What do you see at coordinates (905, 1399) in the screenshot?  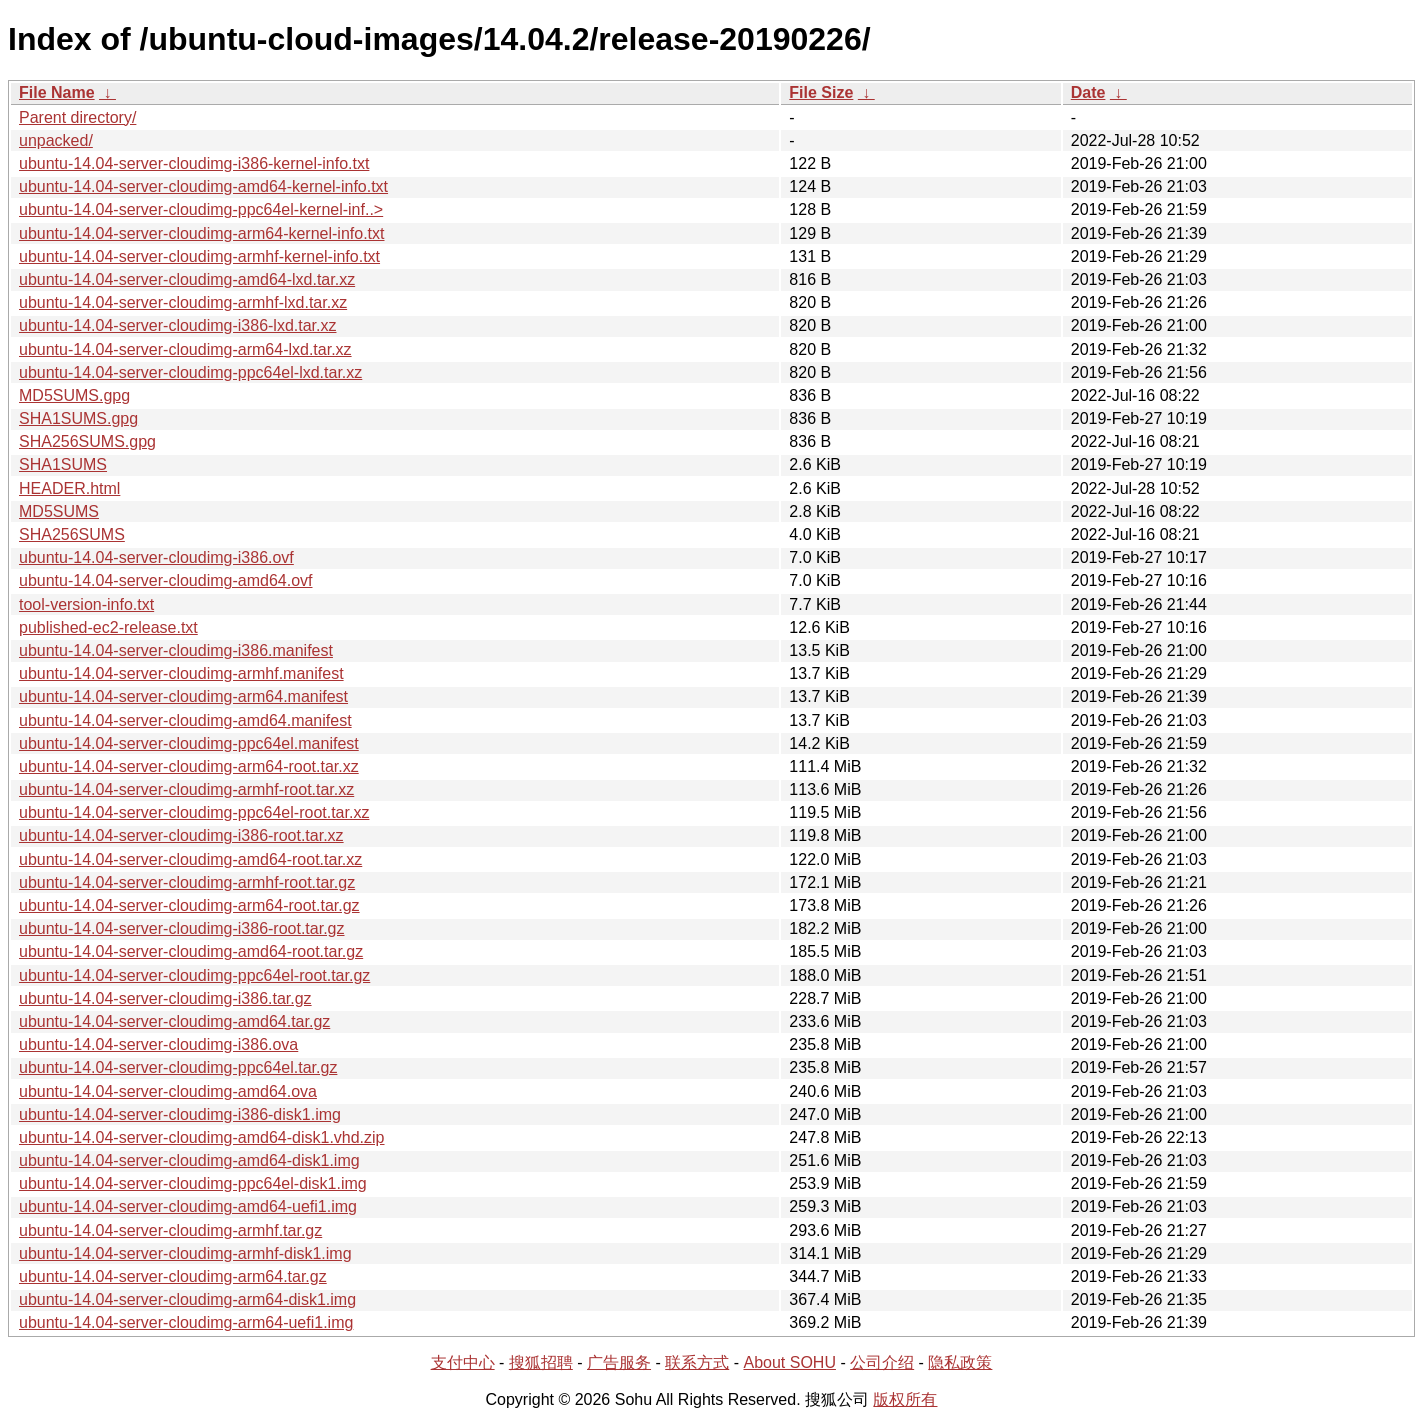 I see `版权所有` at bounding box center [905, 1399].